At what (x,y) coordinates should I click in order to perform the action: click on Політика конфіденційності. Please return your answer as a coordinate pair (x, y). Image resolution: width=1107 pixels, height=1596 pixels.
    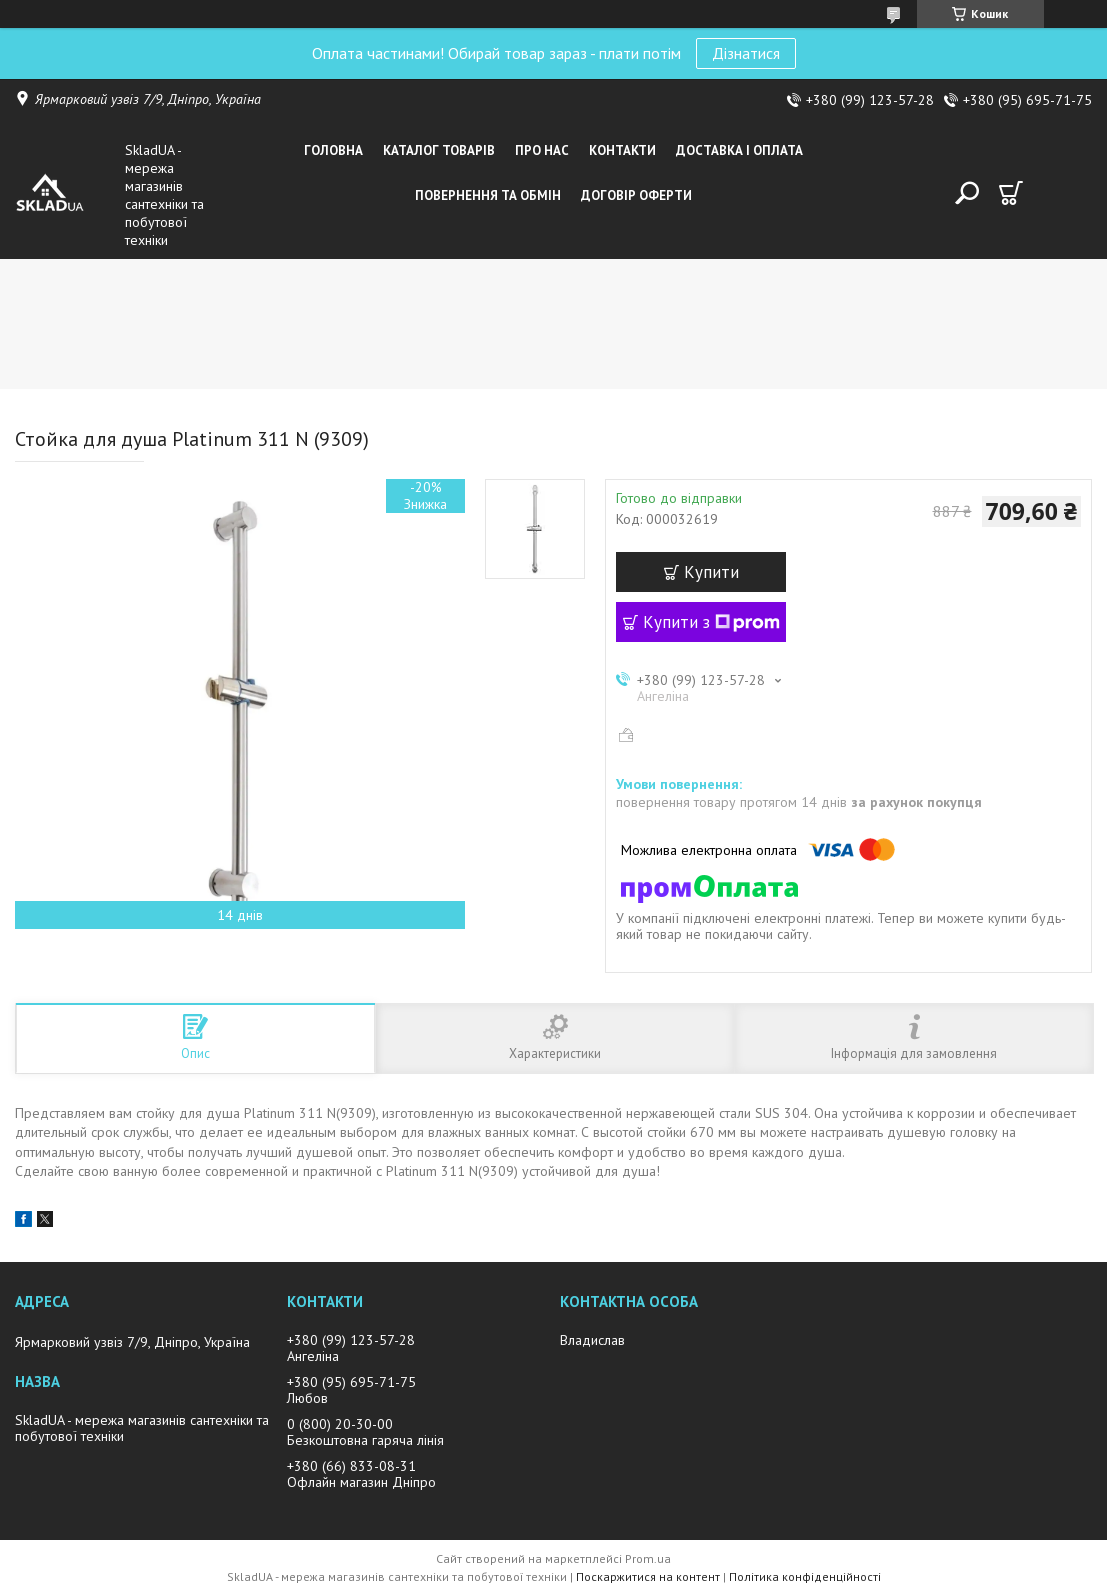
    Looking at the image, I should click on (805, 1576).